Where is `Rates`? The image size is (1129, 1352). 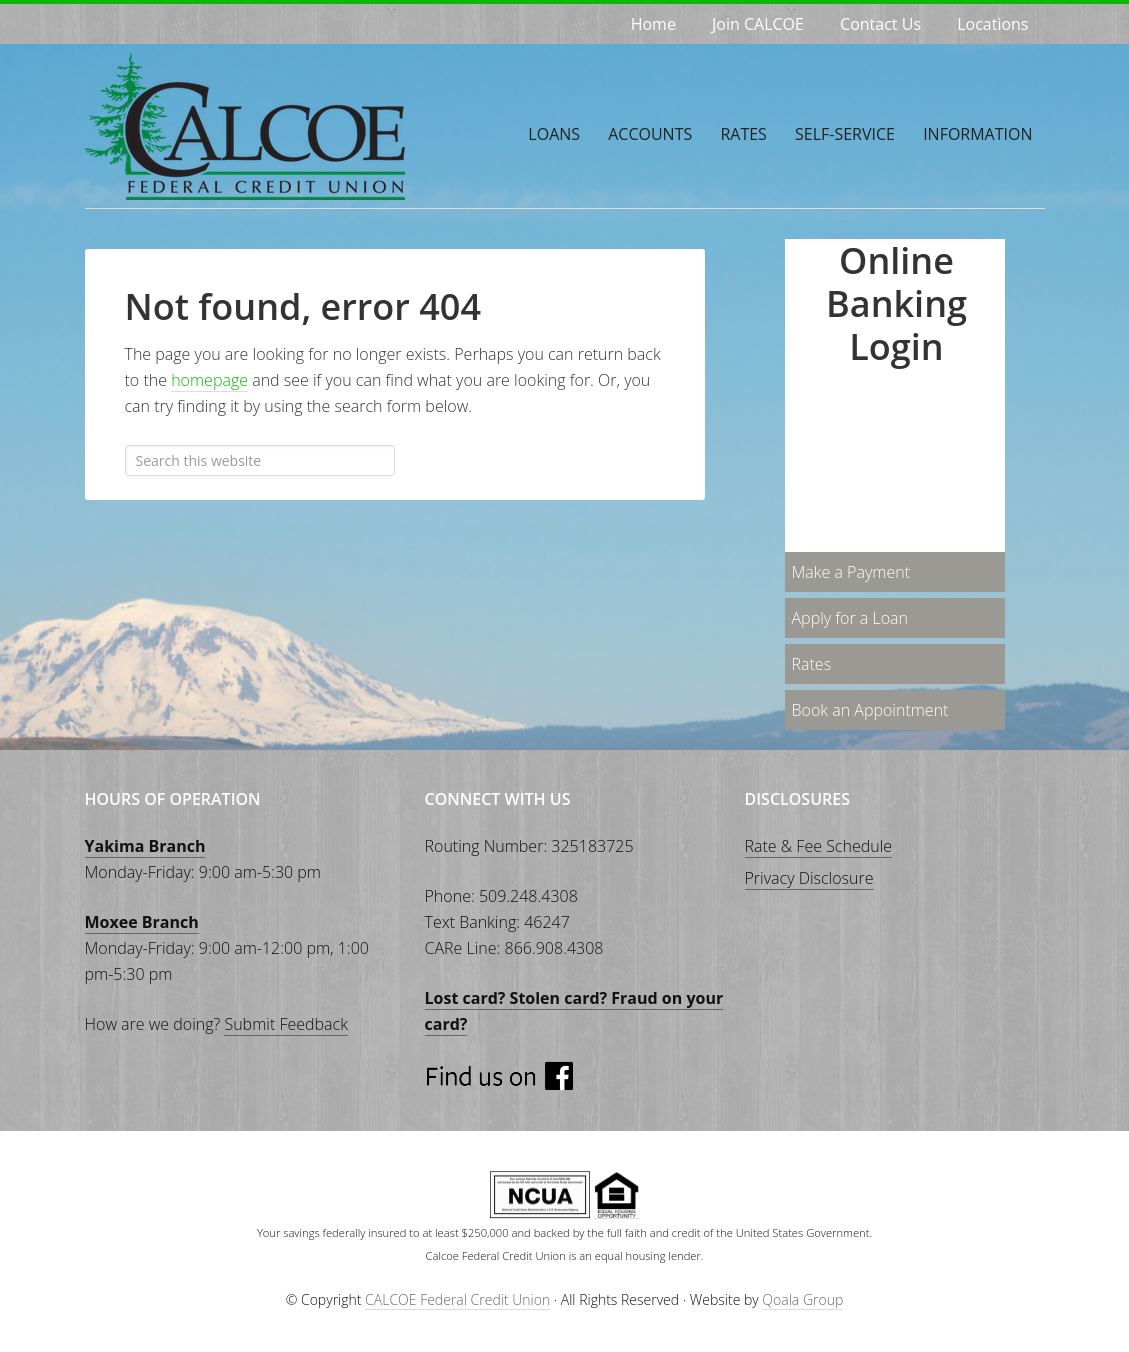 Rates is located at coordinates (812, 664).